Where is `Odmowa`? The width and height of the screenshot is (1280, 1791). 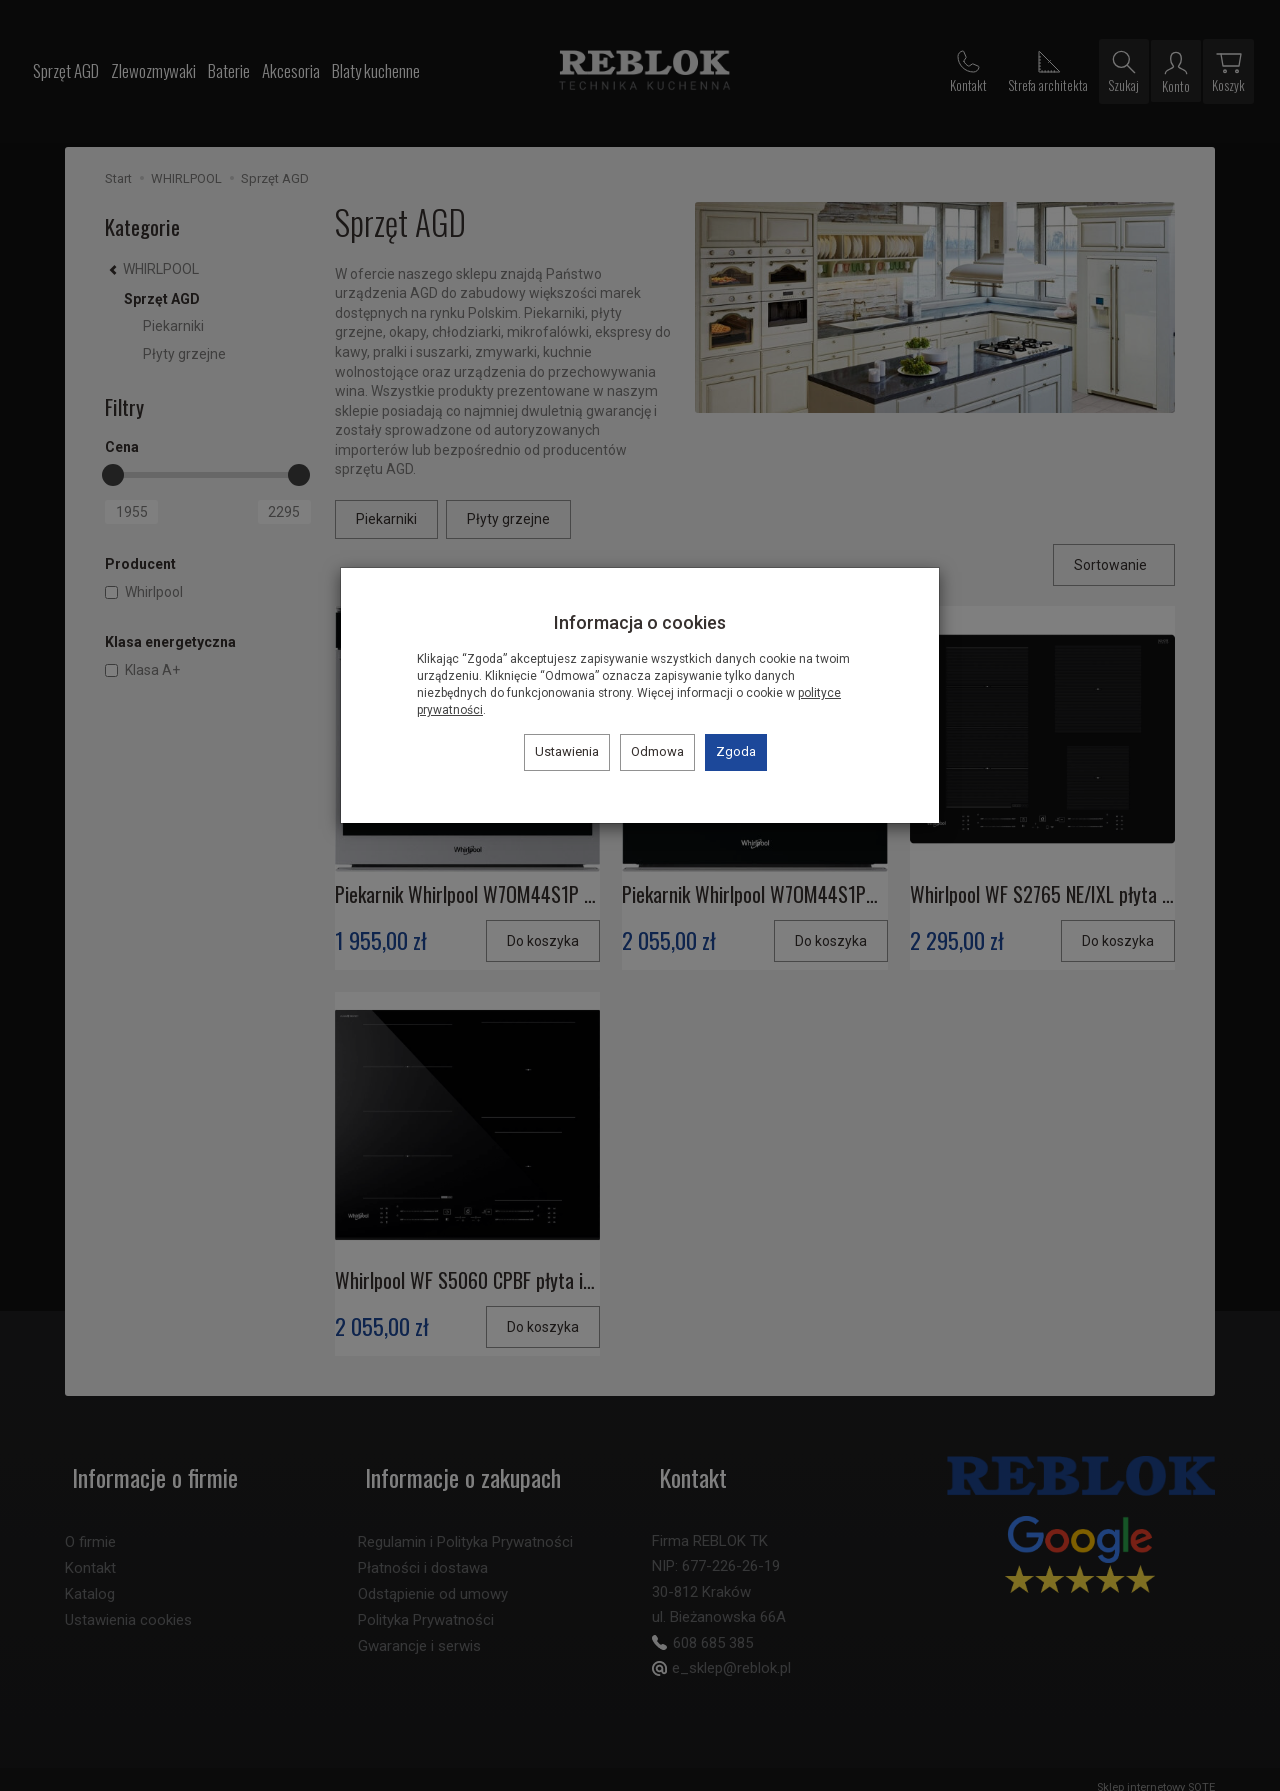
Odmowa is located at coordinates (657, 751).